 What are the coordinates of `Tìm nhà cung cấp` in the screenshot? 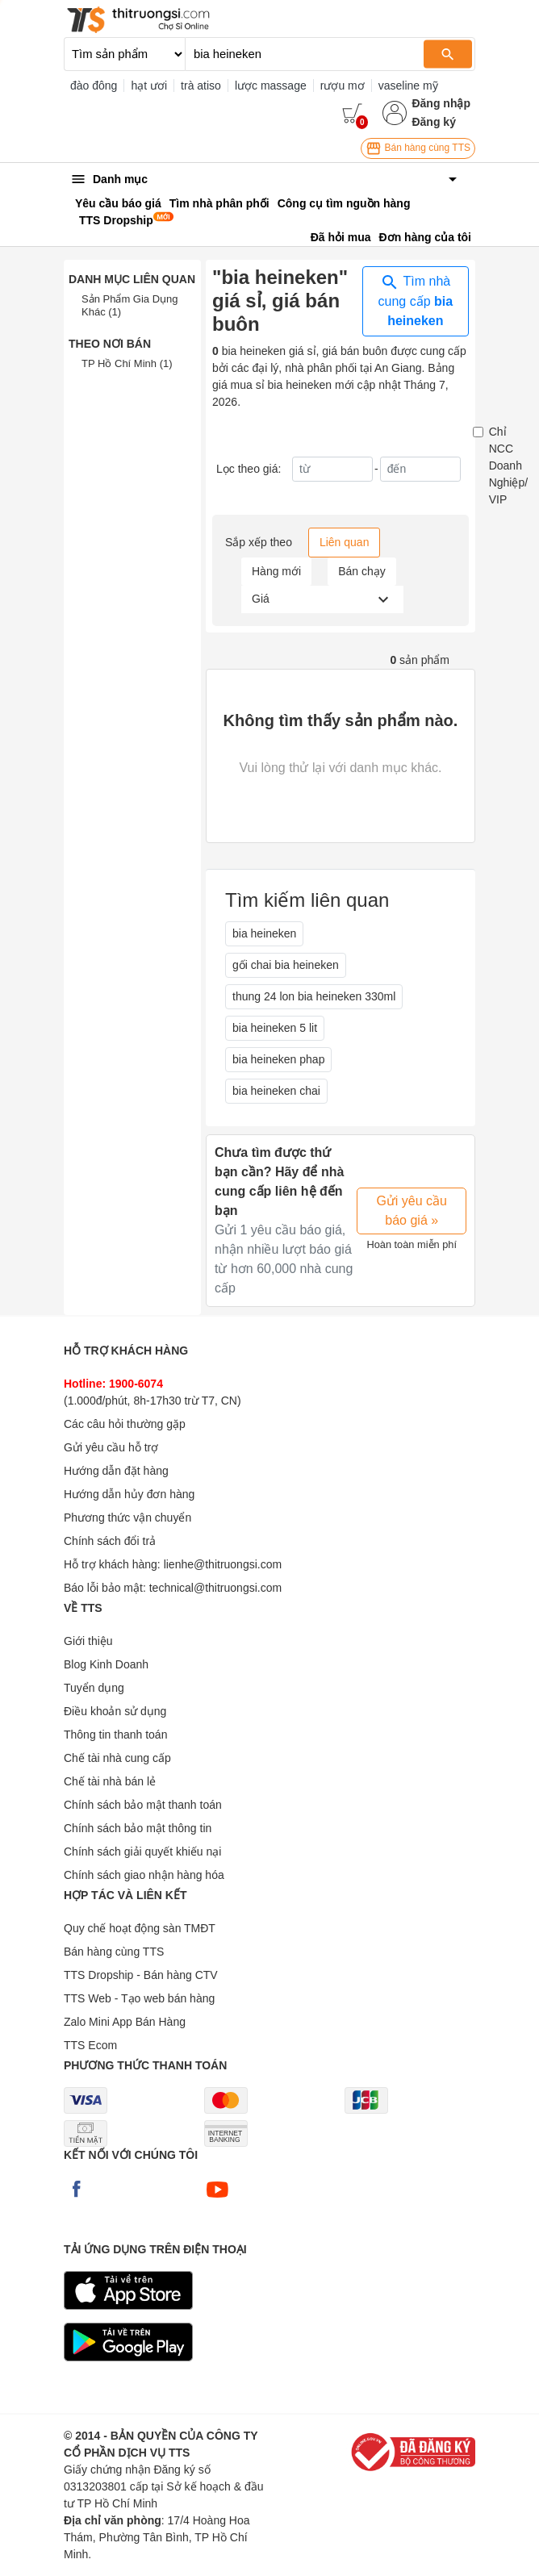 It's located at (415, 300).